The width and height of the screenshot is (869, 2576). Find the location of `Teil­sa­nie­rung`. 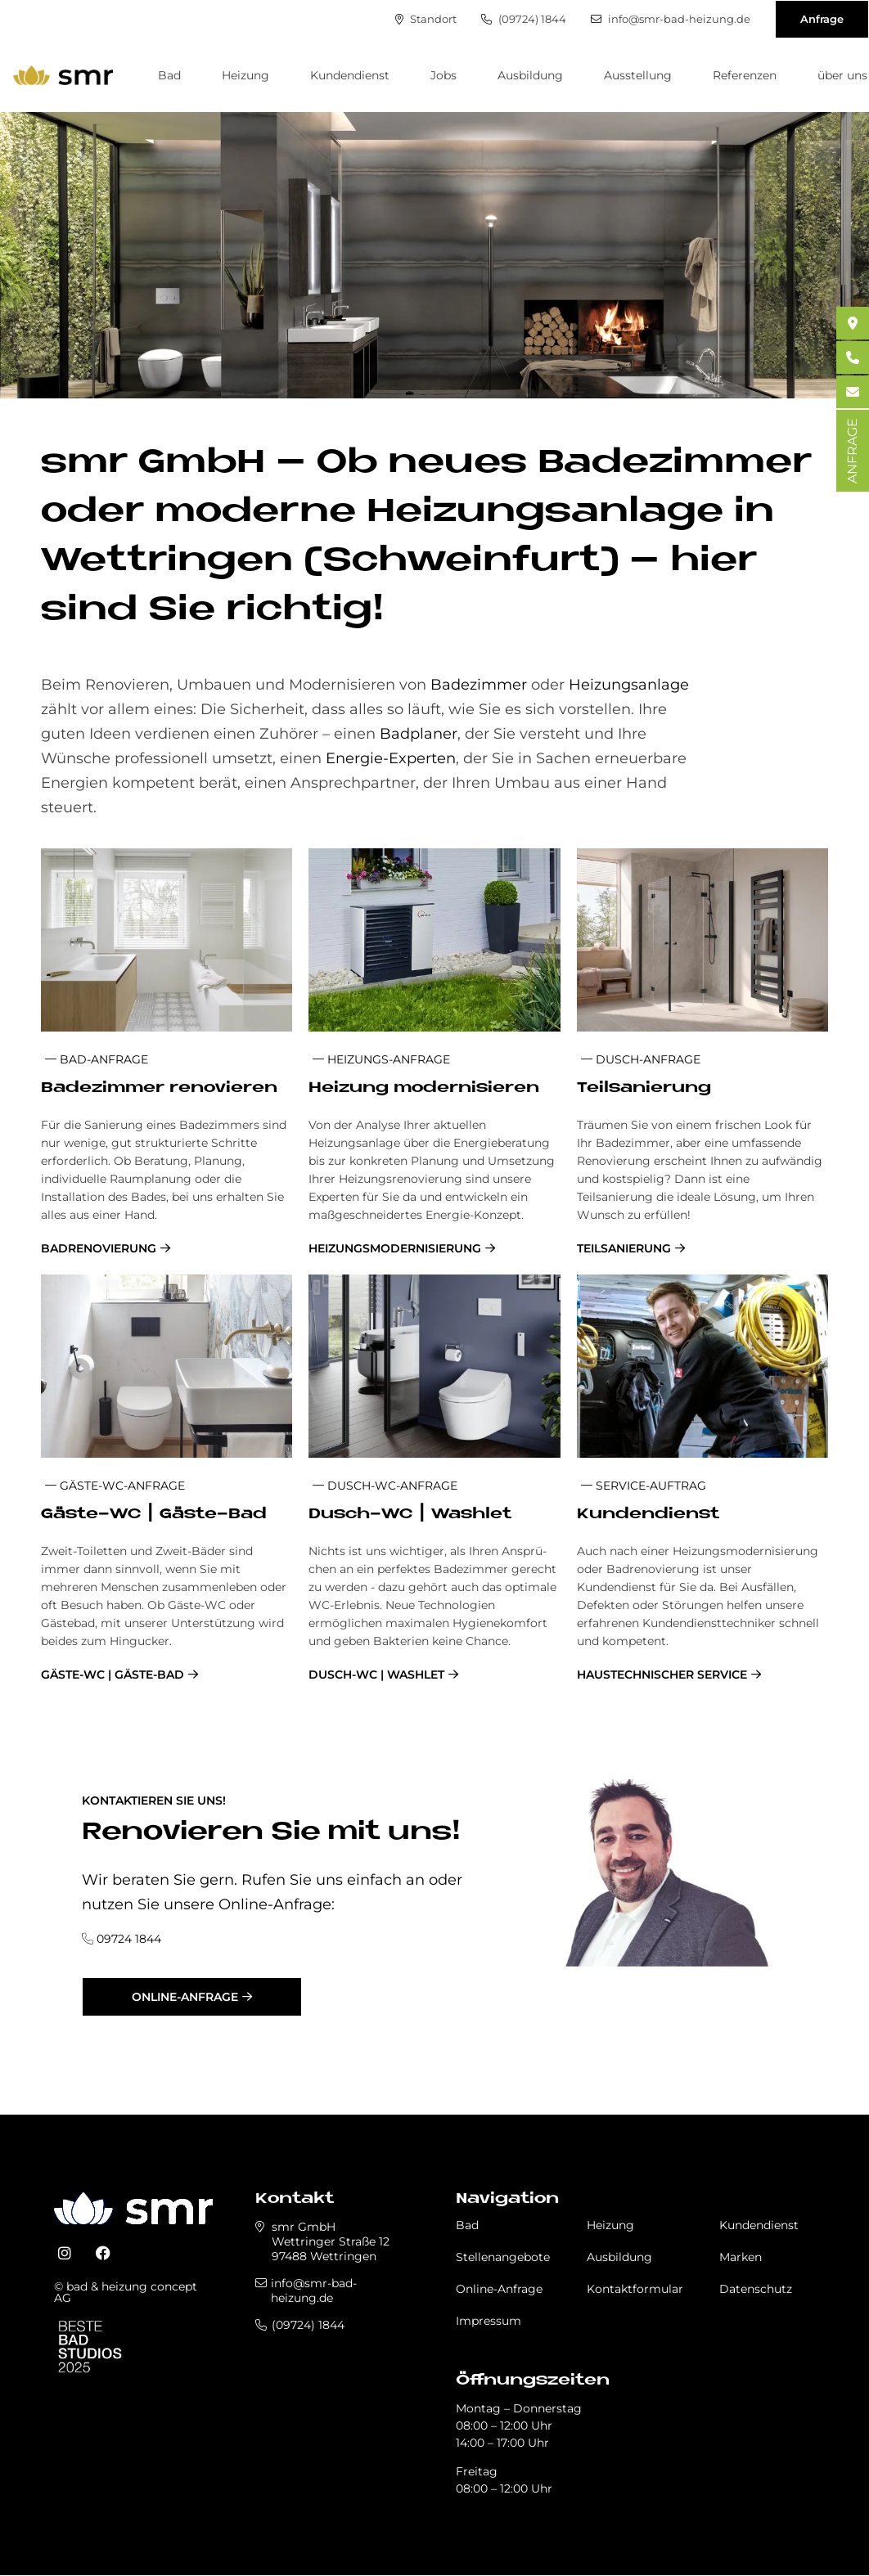

Teil­sa­nie­rung is located at coordinates (644, 1088).